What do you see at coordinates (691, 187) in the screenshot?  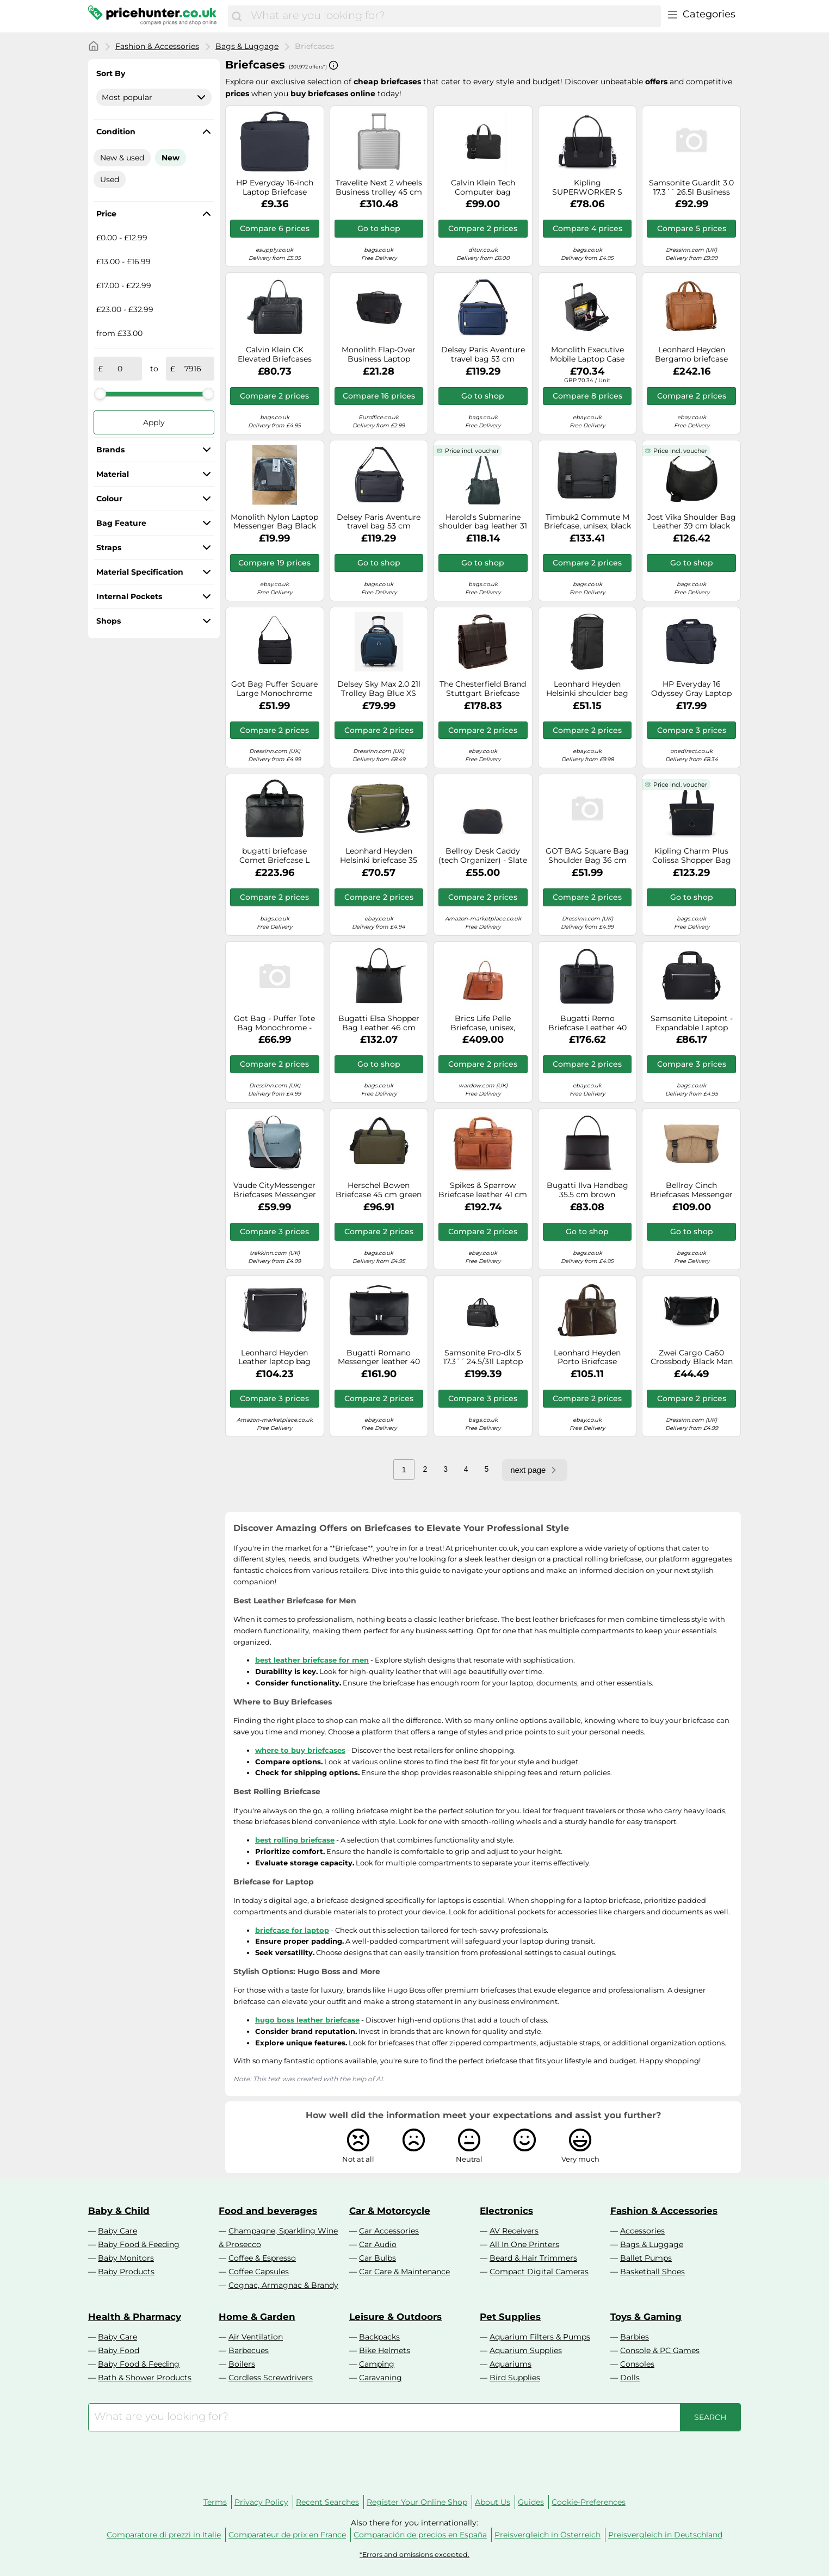 I see `Samsonite Guardit 3.0 17.3´´ 26.5l Business Case With Wheels` at bounding box center [691, 187].